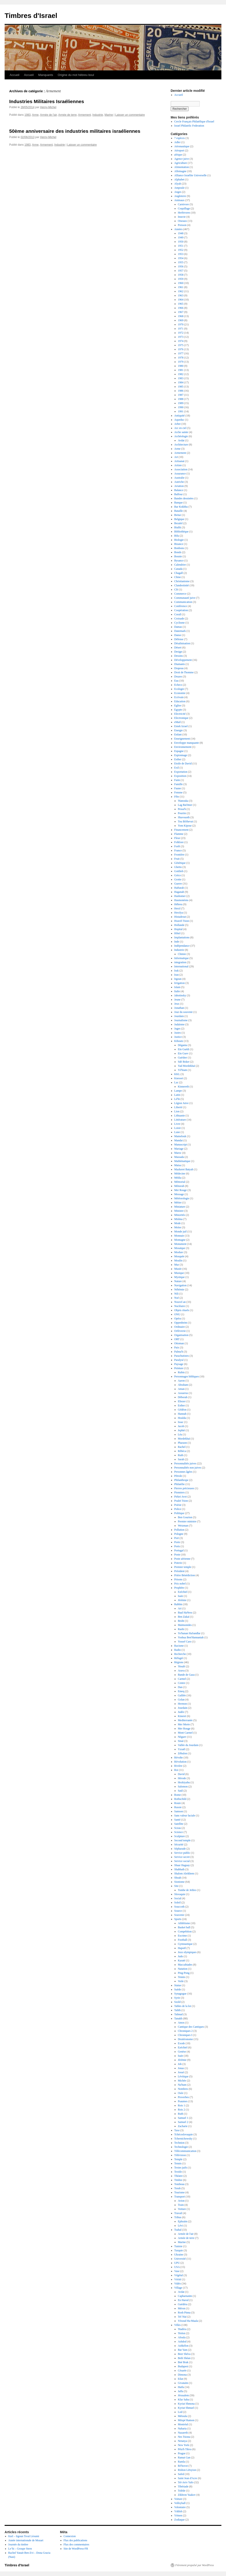 This screenshot has height=2576, width=226. What do you see at coordinates (184, 498) in the screenshot?
I see `Bandes dessinées` at bounding box center [184, 498].